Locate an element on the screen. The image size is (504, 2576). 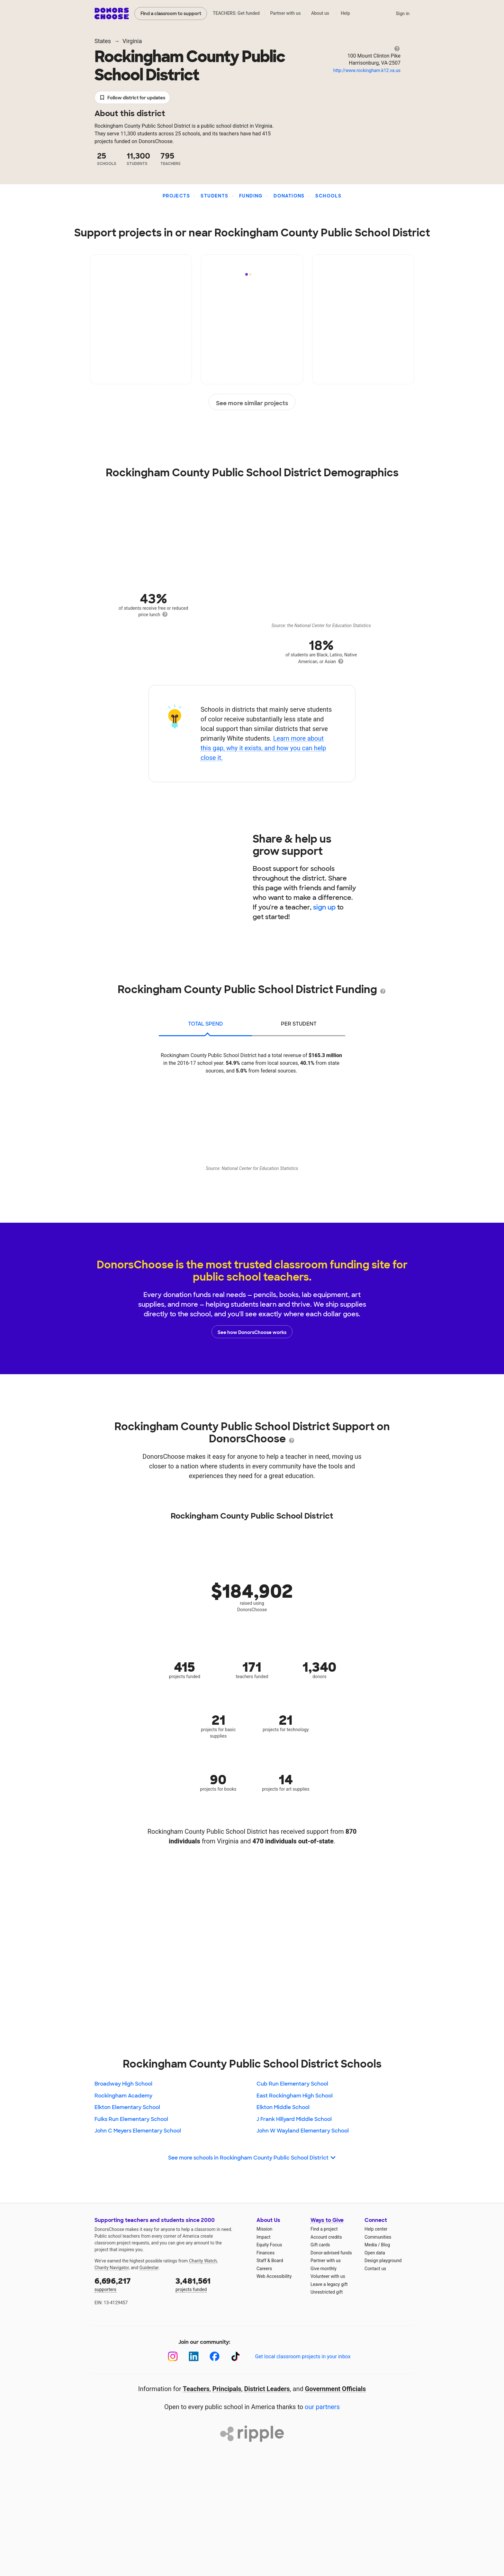
See how DonorsChoose works is located at coordinates (252, 1332).